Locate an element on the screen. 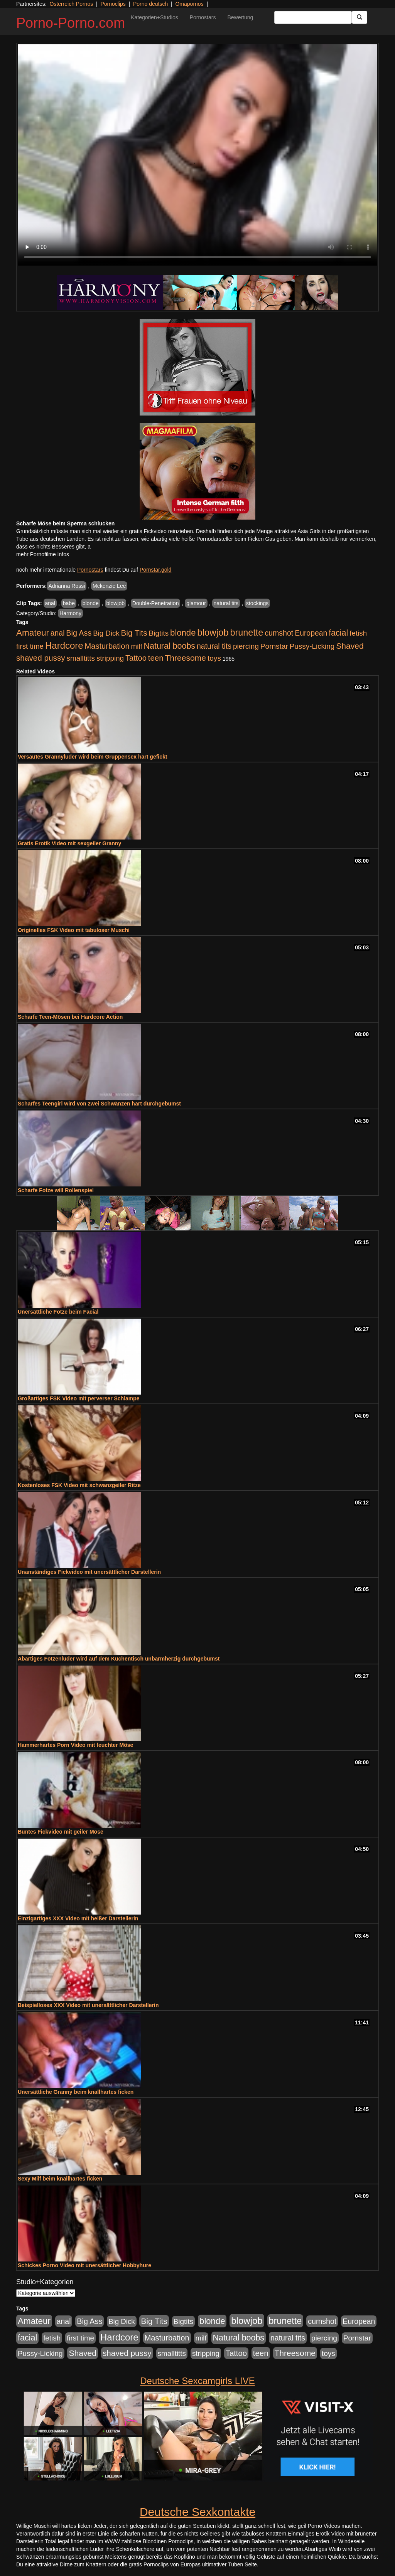 This screenshot has width=395, height=2576. Gratis Erotik Video mit sexgeiler Granny is located at coordinates (69, 843).